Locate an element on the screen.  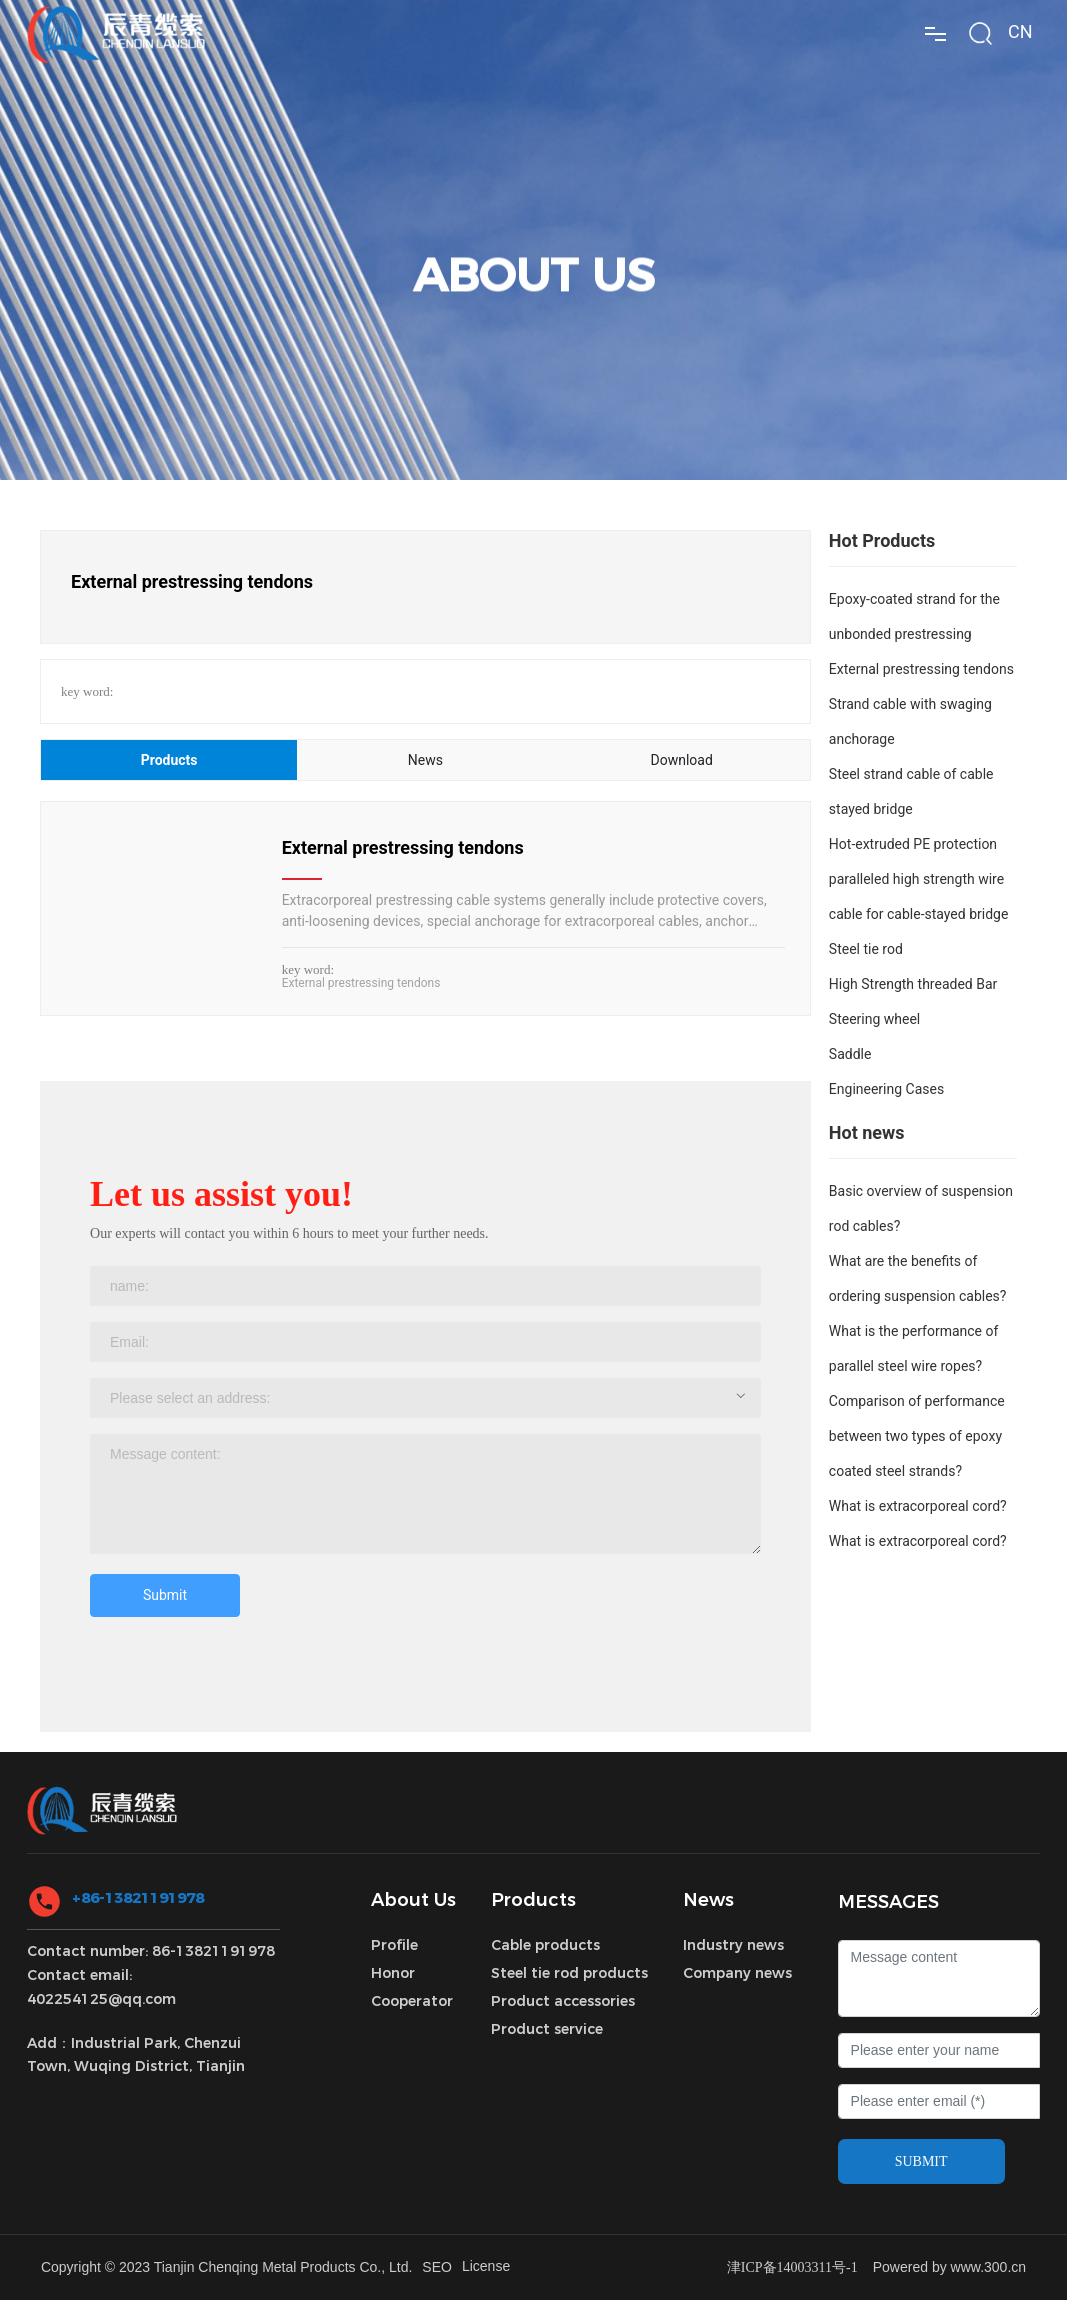
ABOUT US is located at coordinates (534, 306).